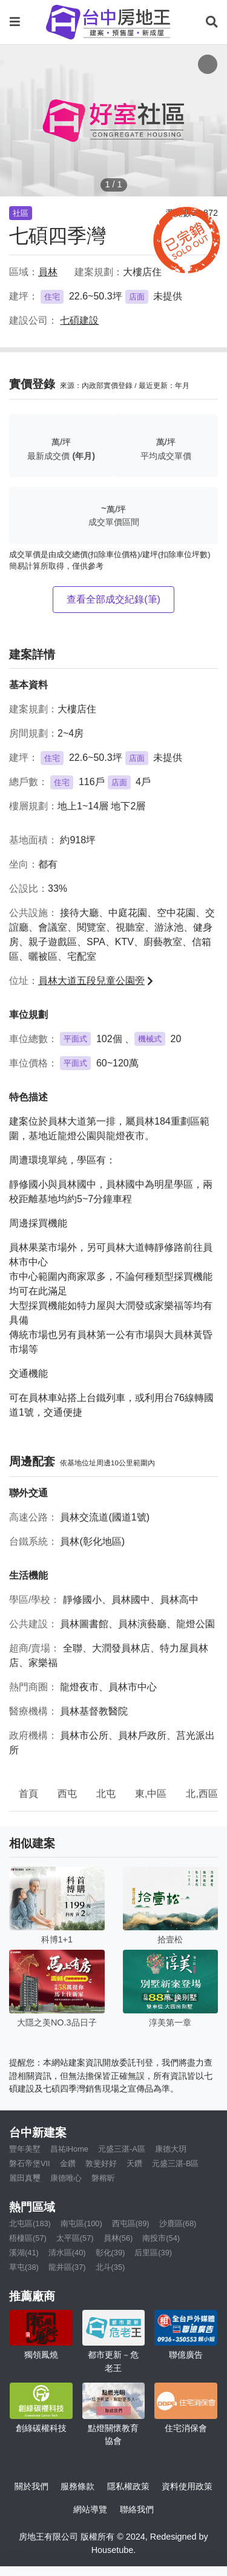  What do you see at coordinates (28, 2238) in the screenshot?
I see `梧棲區(57)` at bounding box center [28, 2238].